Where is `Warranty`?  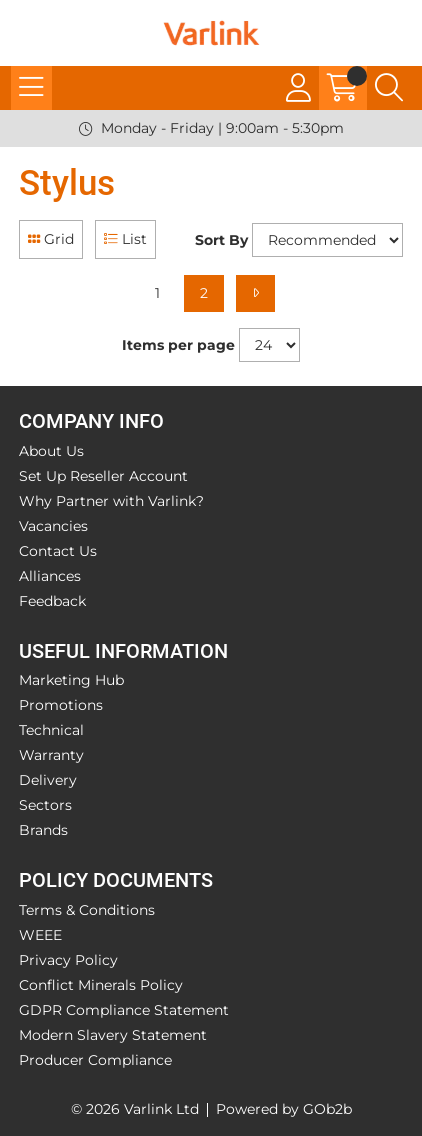 Warranty is located at coordinates (51, 755).